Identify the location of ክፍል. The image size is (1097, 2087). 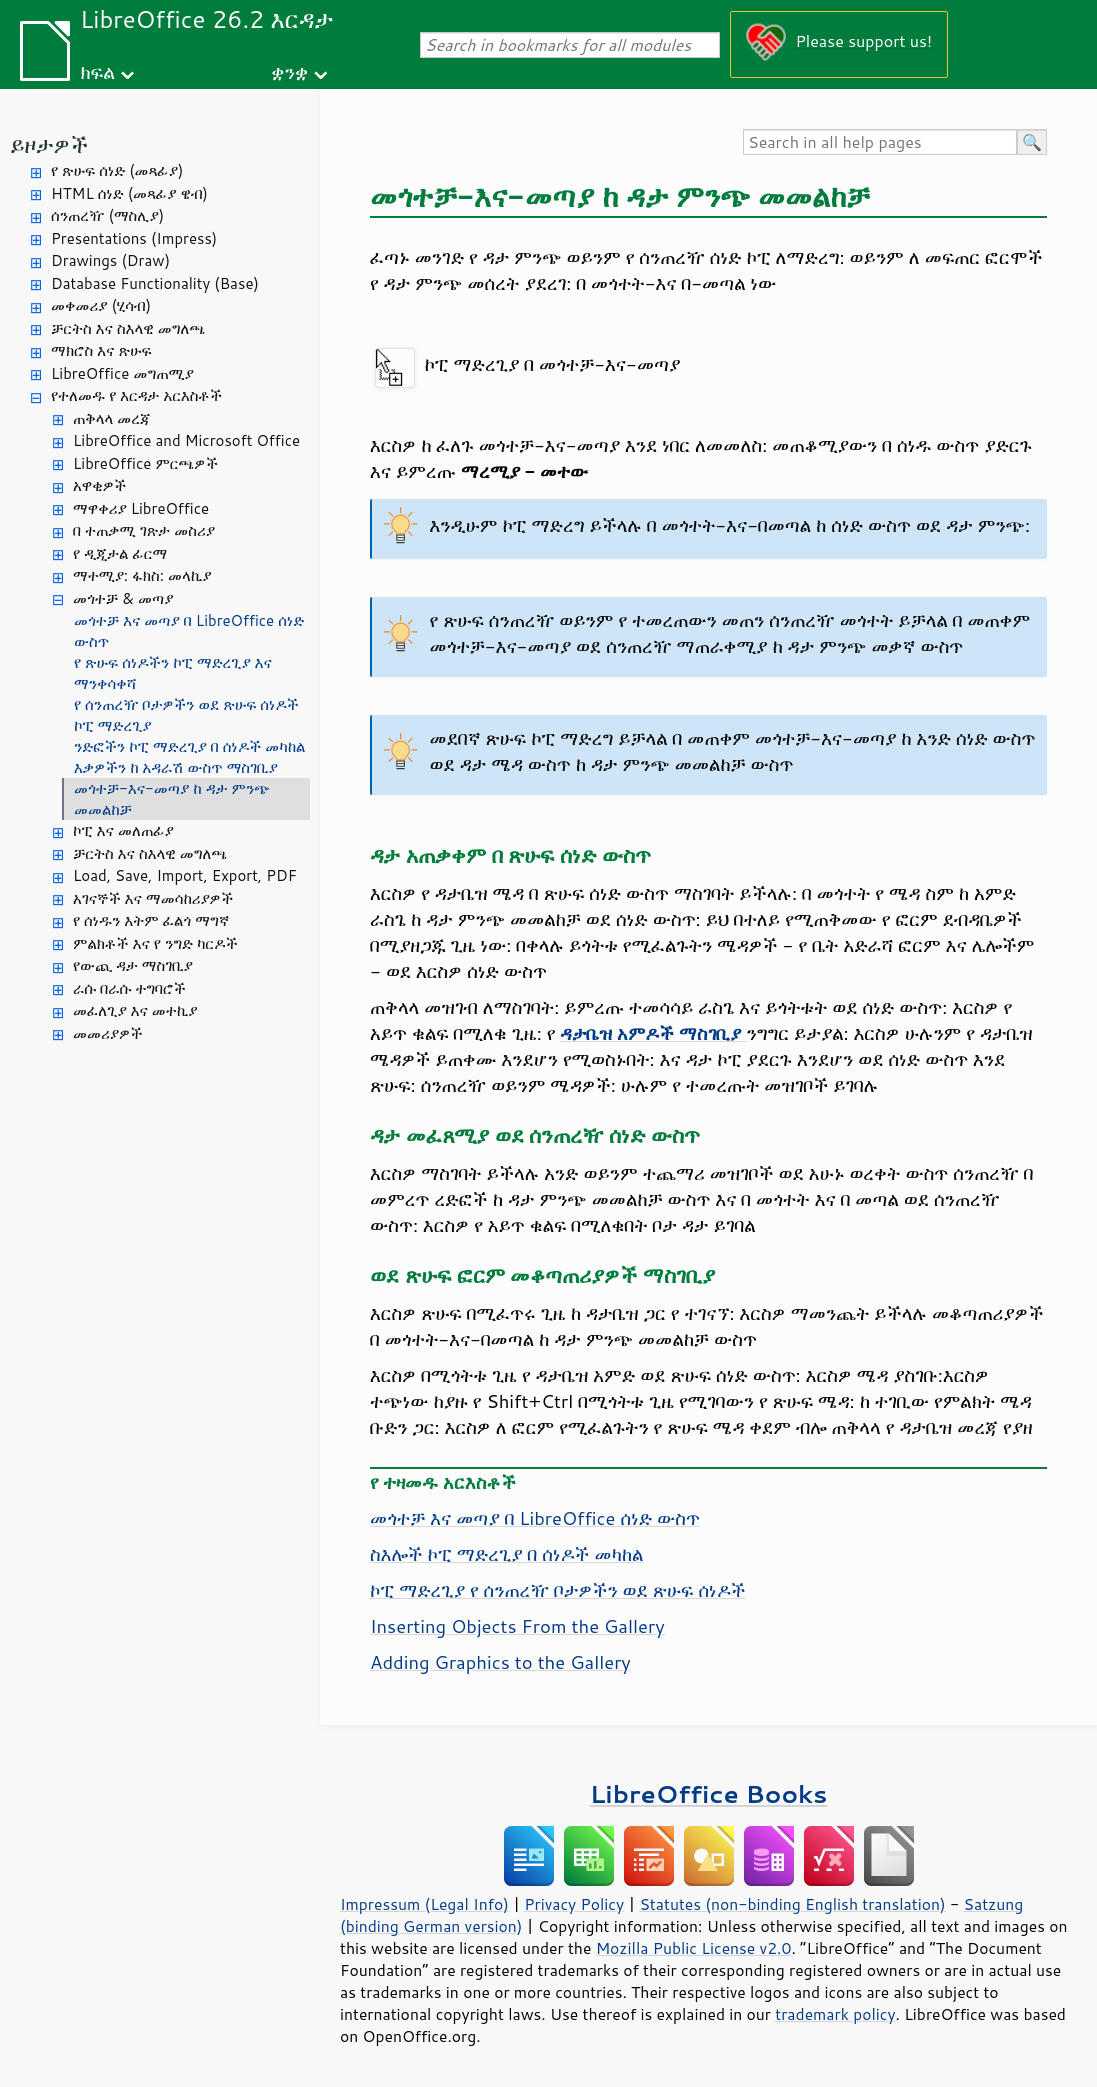
(97, 71).